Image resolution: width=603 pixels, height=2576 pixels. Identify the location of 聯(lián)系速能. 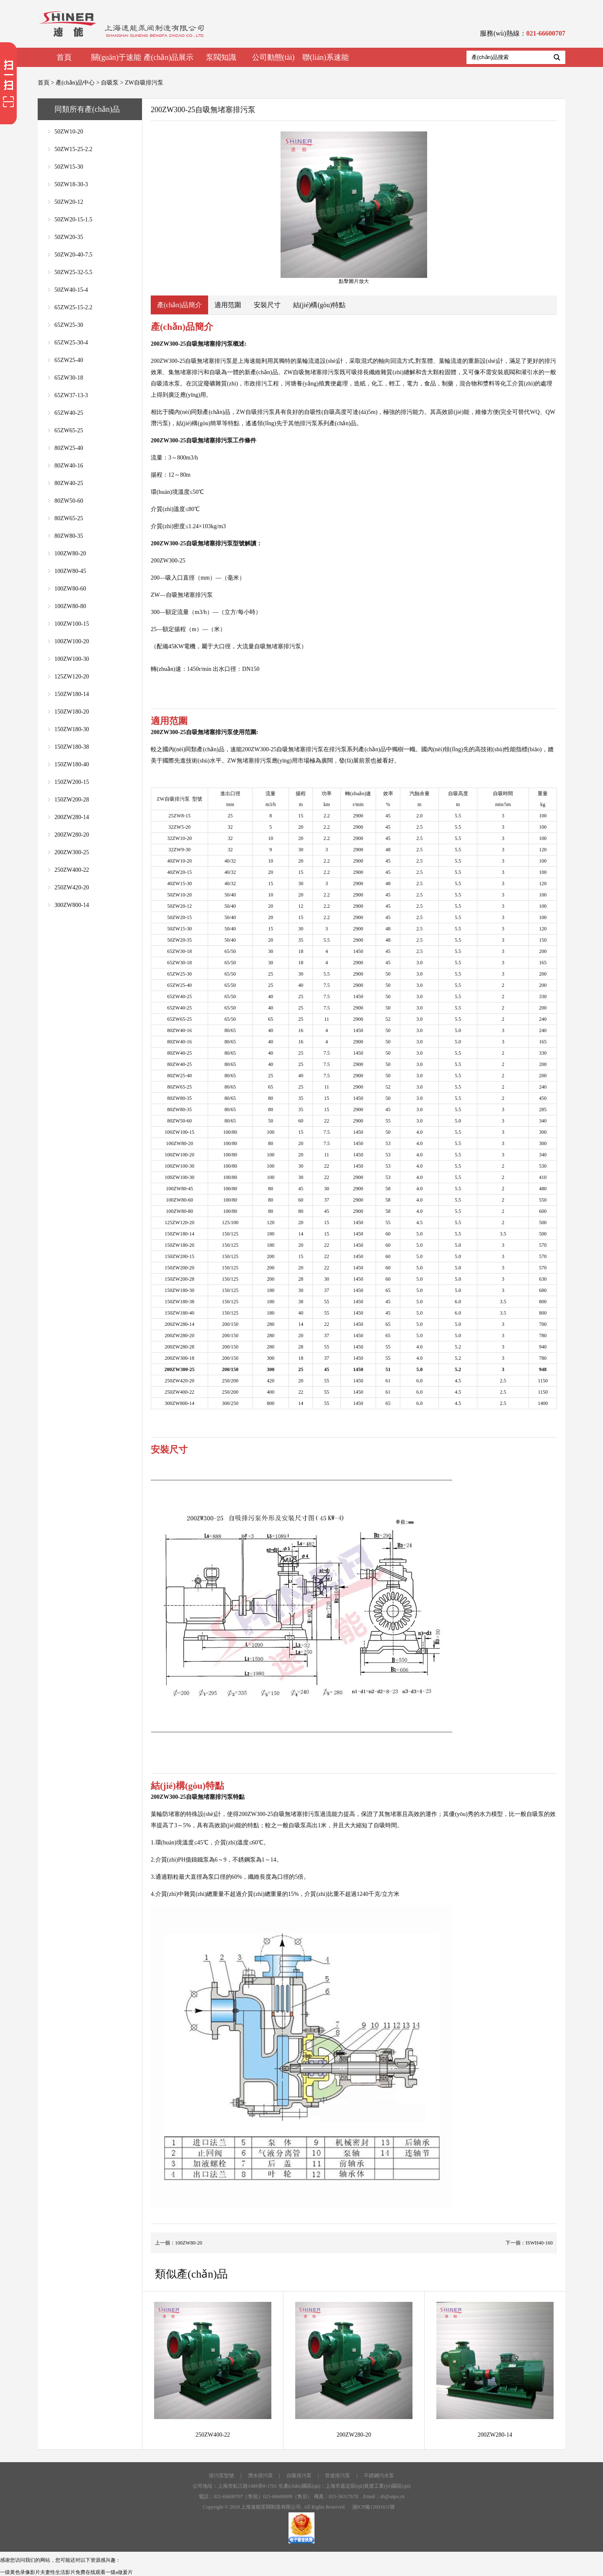
(325, 57).